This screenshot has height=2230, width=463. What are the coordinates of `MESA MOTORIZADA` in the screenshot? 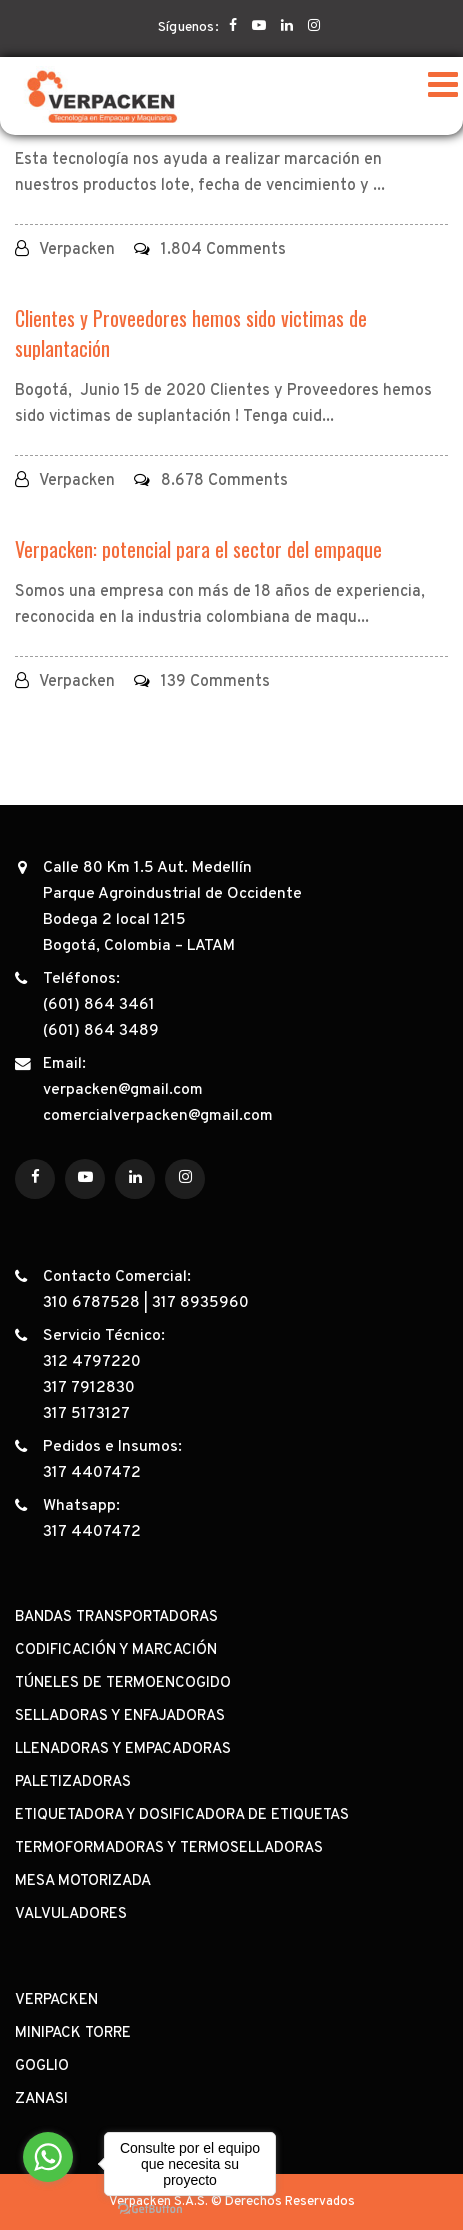 It's located at (83, 1881).